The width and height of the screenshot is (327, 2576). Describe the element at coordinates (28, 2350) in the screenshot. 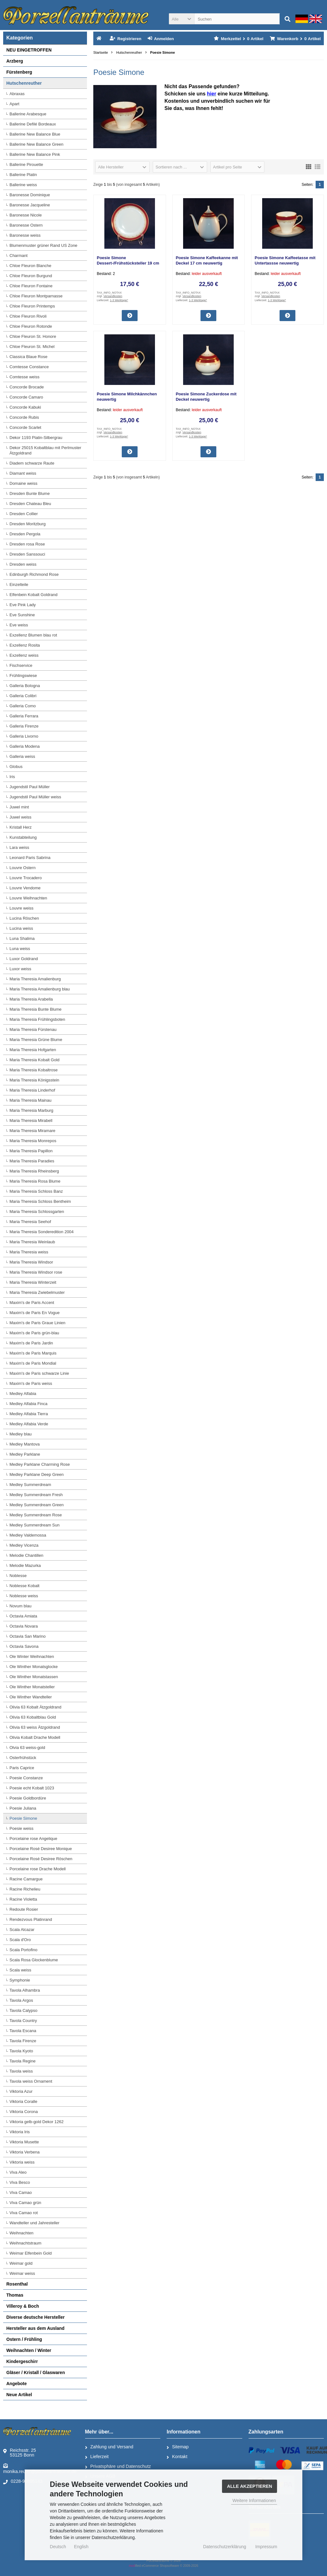

I see `Weihnachten / Winter` at that location.